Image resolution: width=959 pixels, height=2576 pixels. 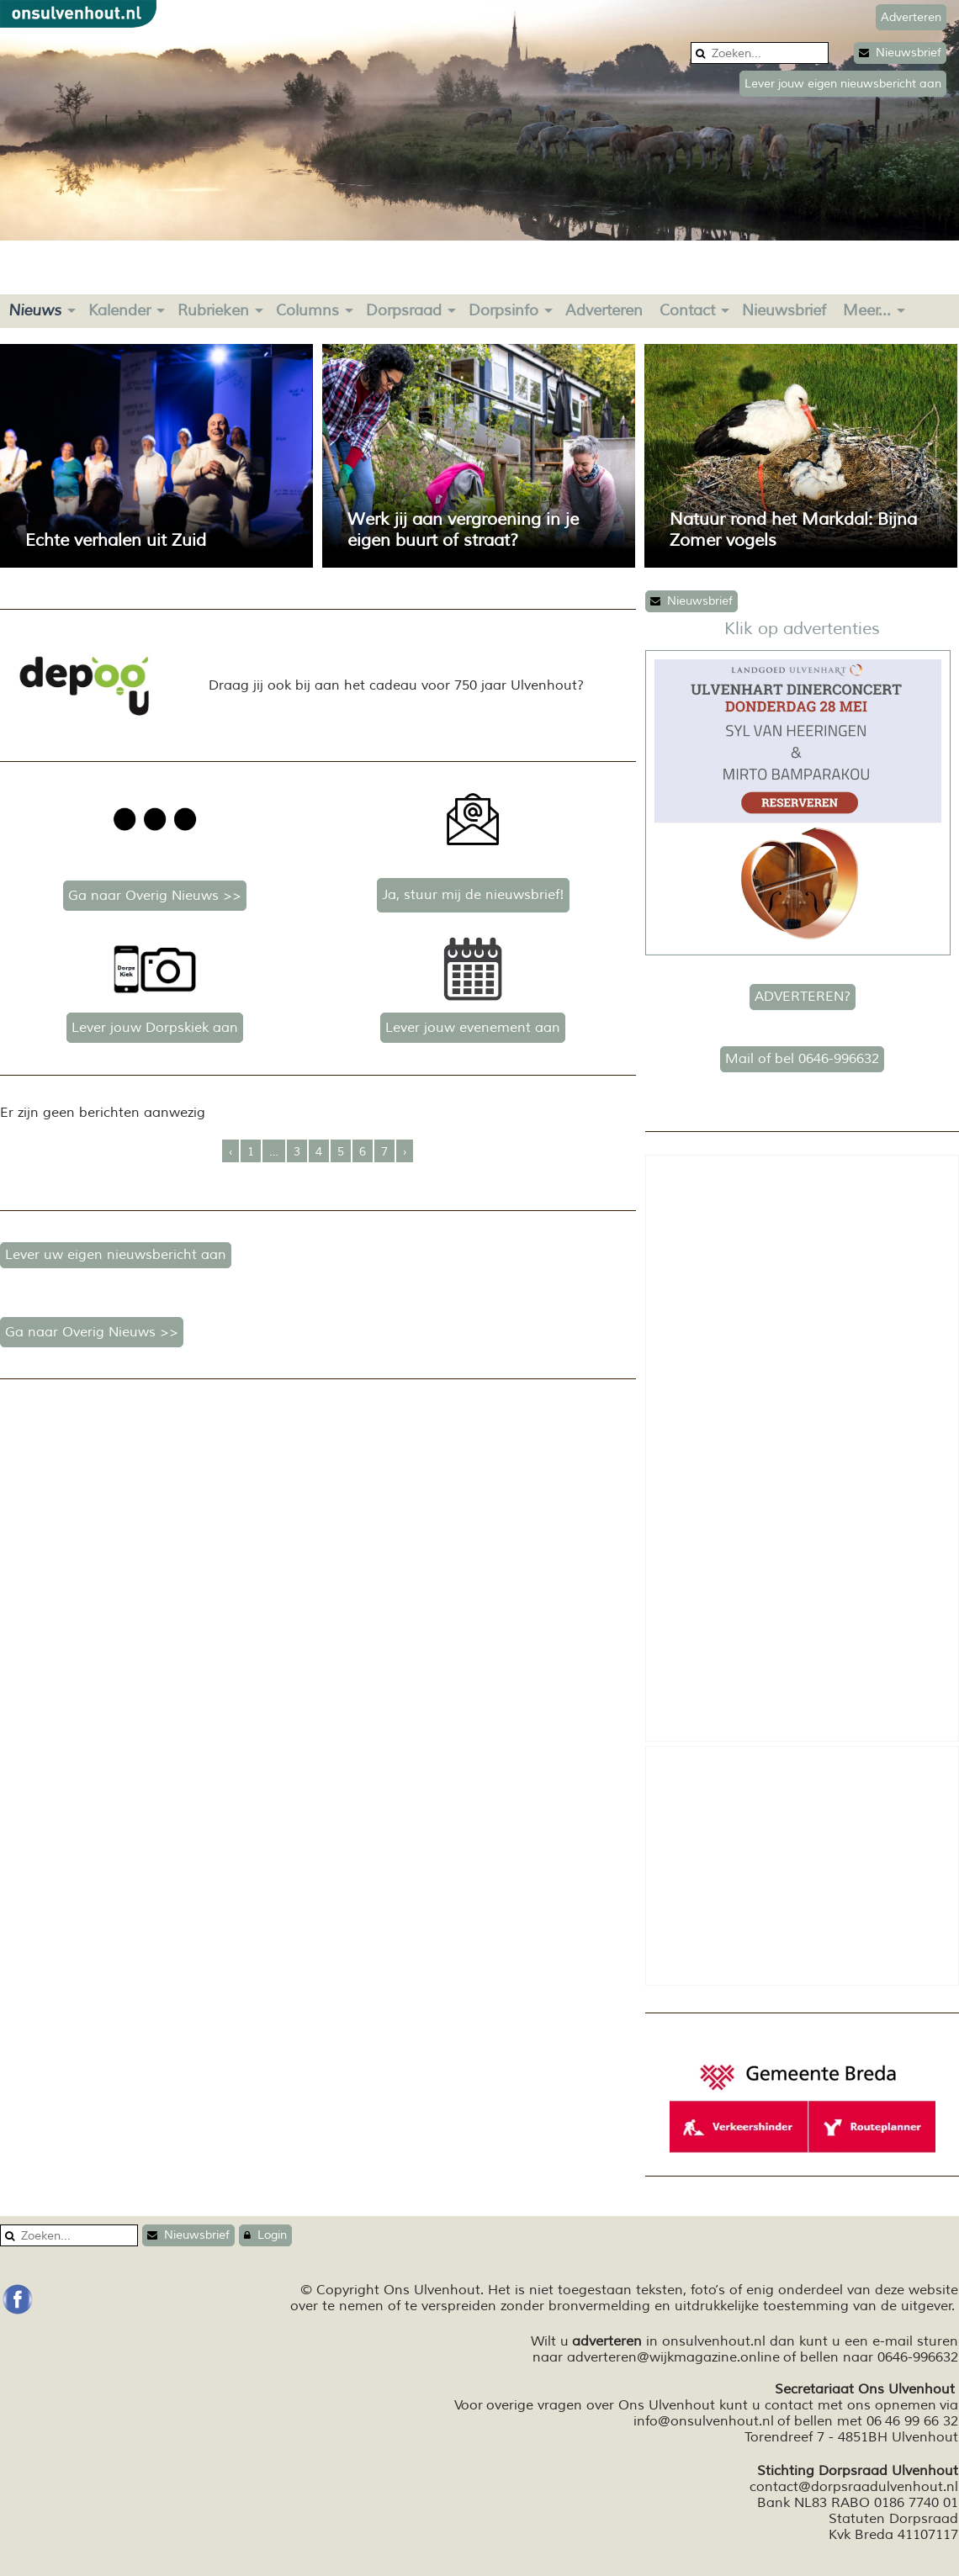 What do you see at coordinates (793, 530) in the screenshot?
I see `Natuur rond het Markdal: Bijna Zomer vogels` at bounding box center [793, 530].